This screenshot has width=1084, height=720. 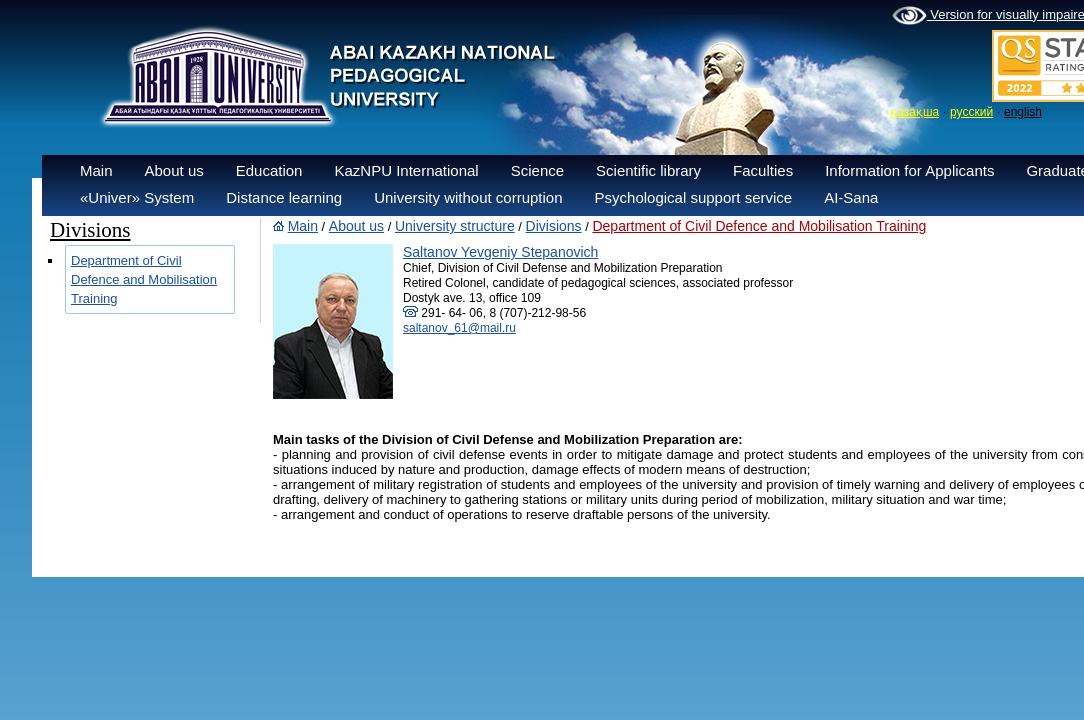 What do you see at coordinates (284, 197) in the screenshot?
I see `Distance learning` at bounding box center [284, 197].